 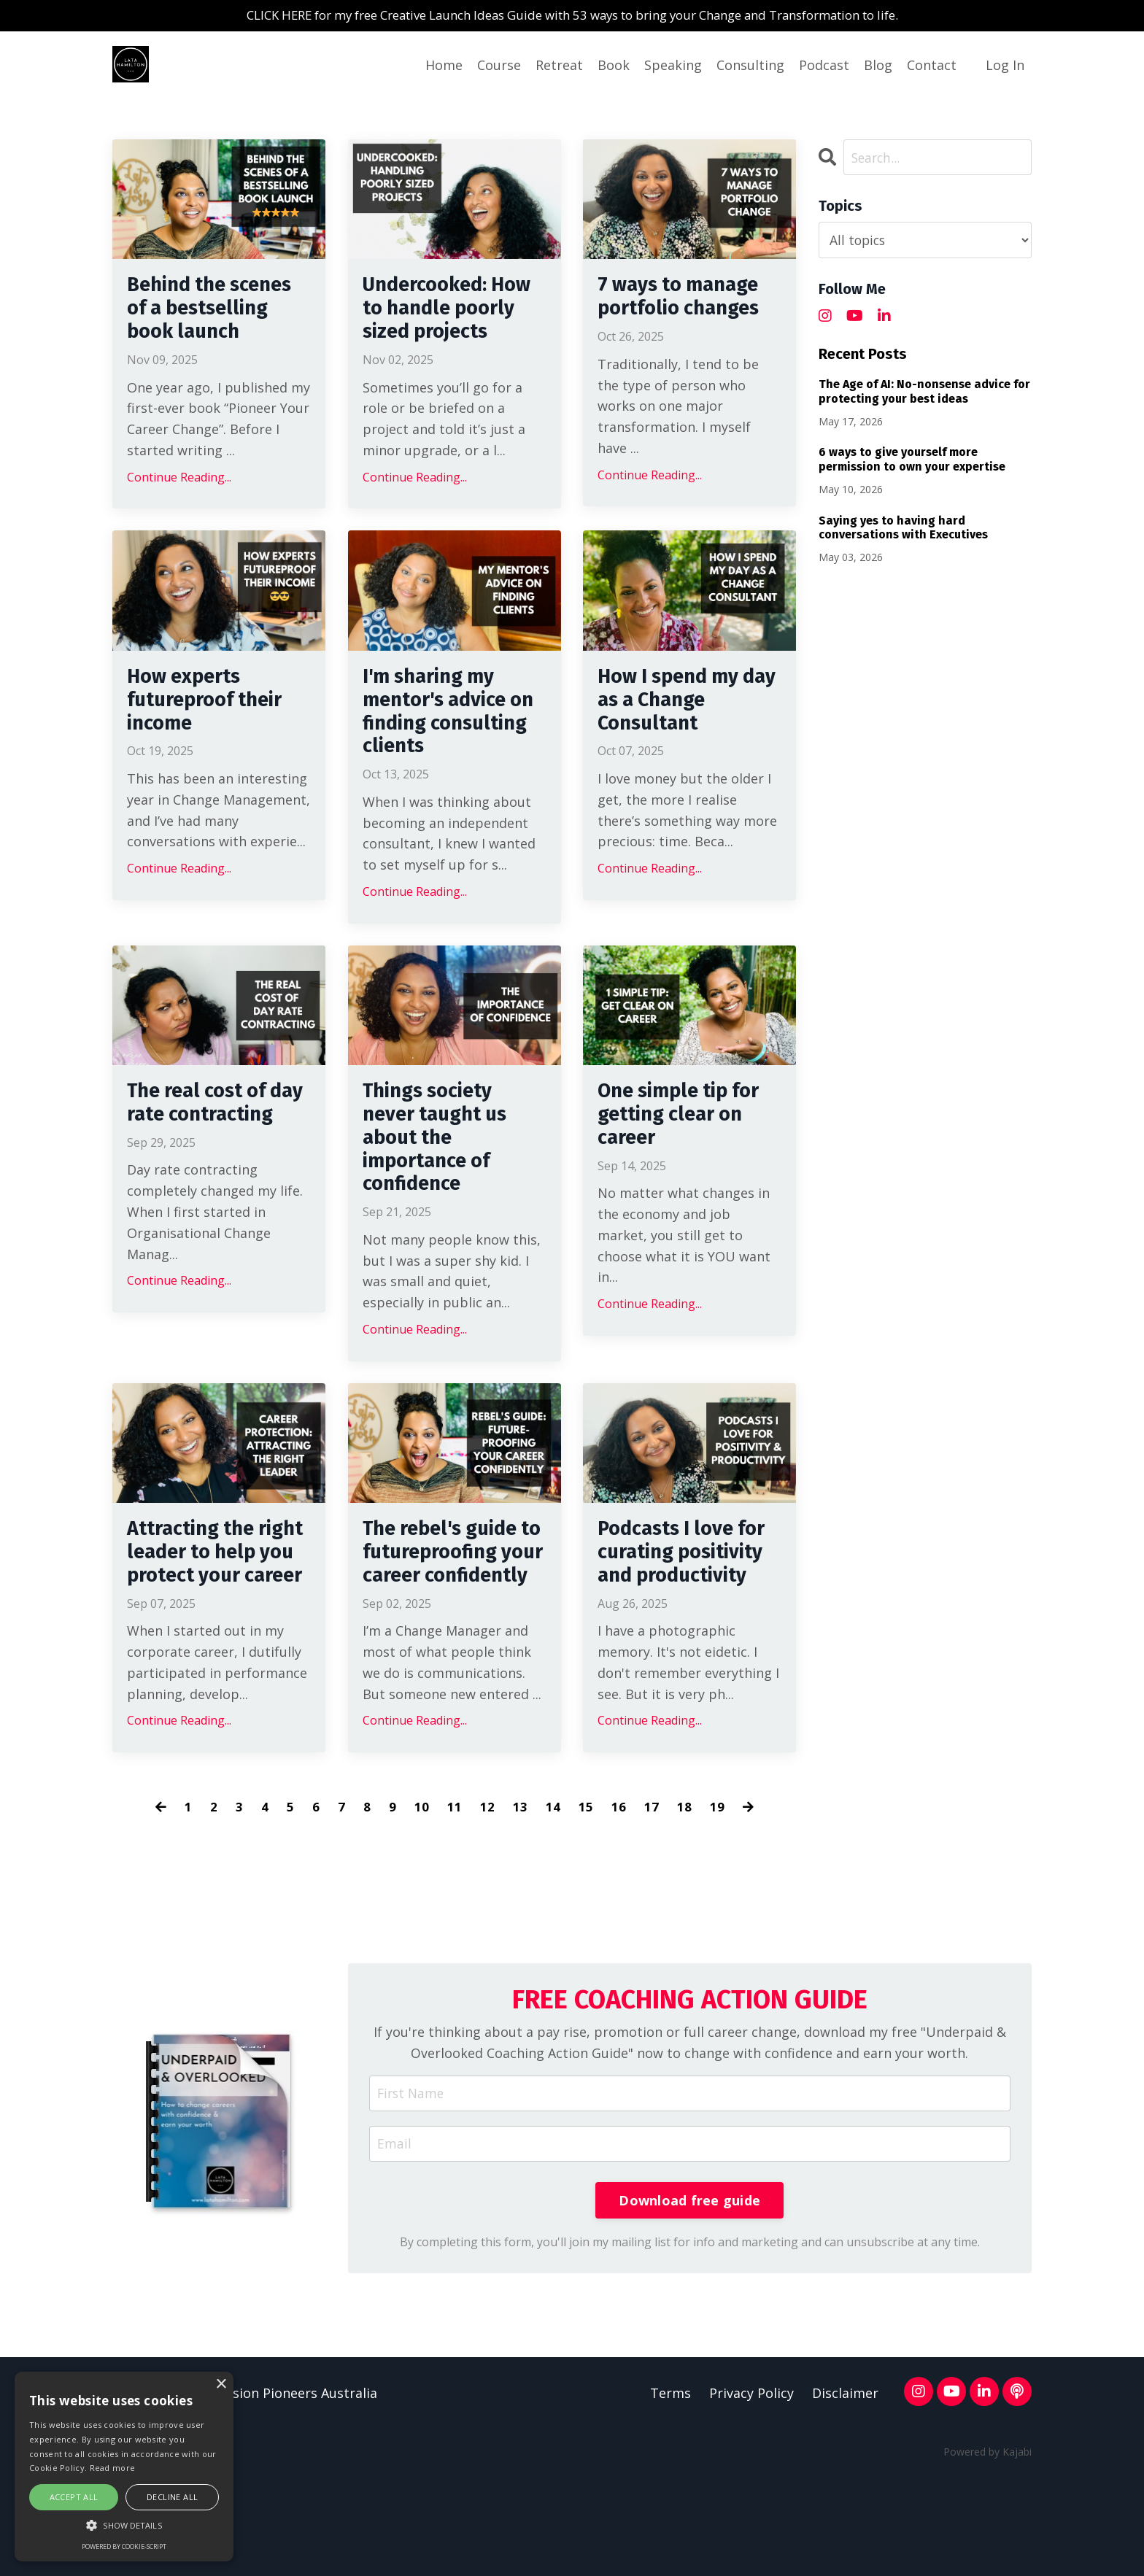 I want to click on 18, so click(x=684, y=1905).